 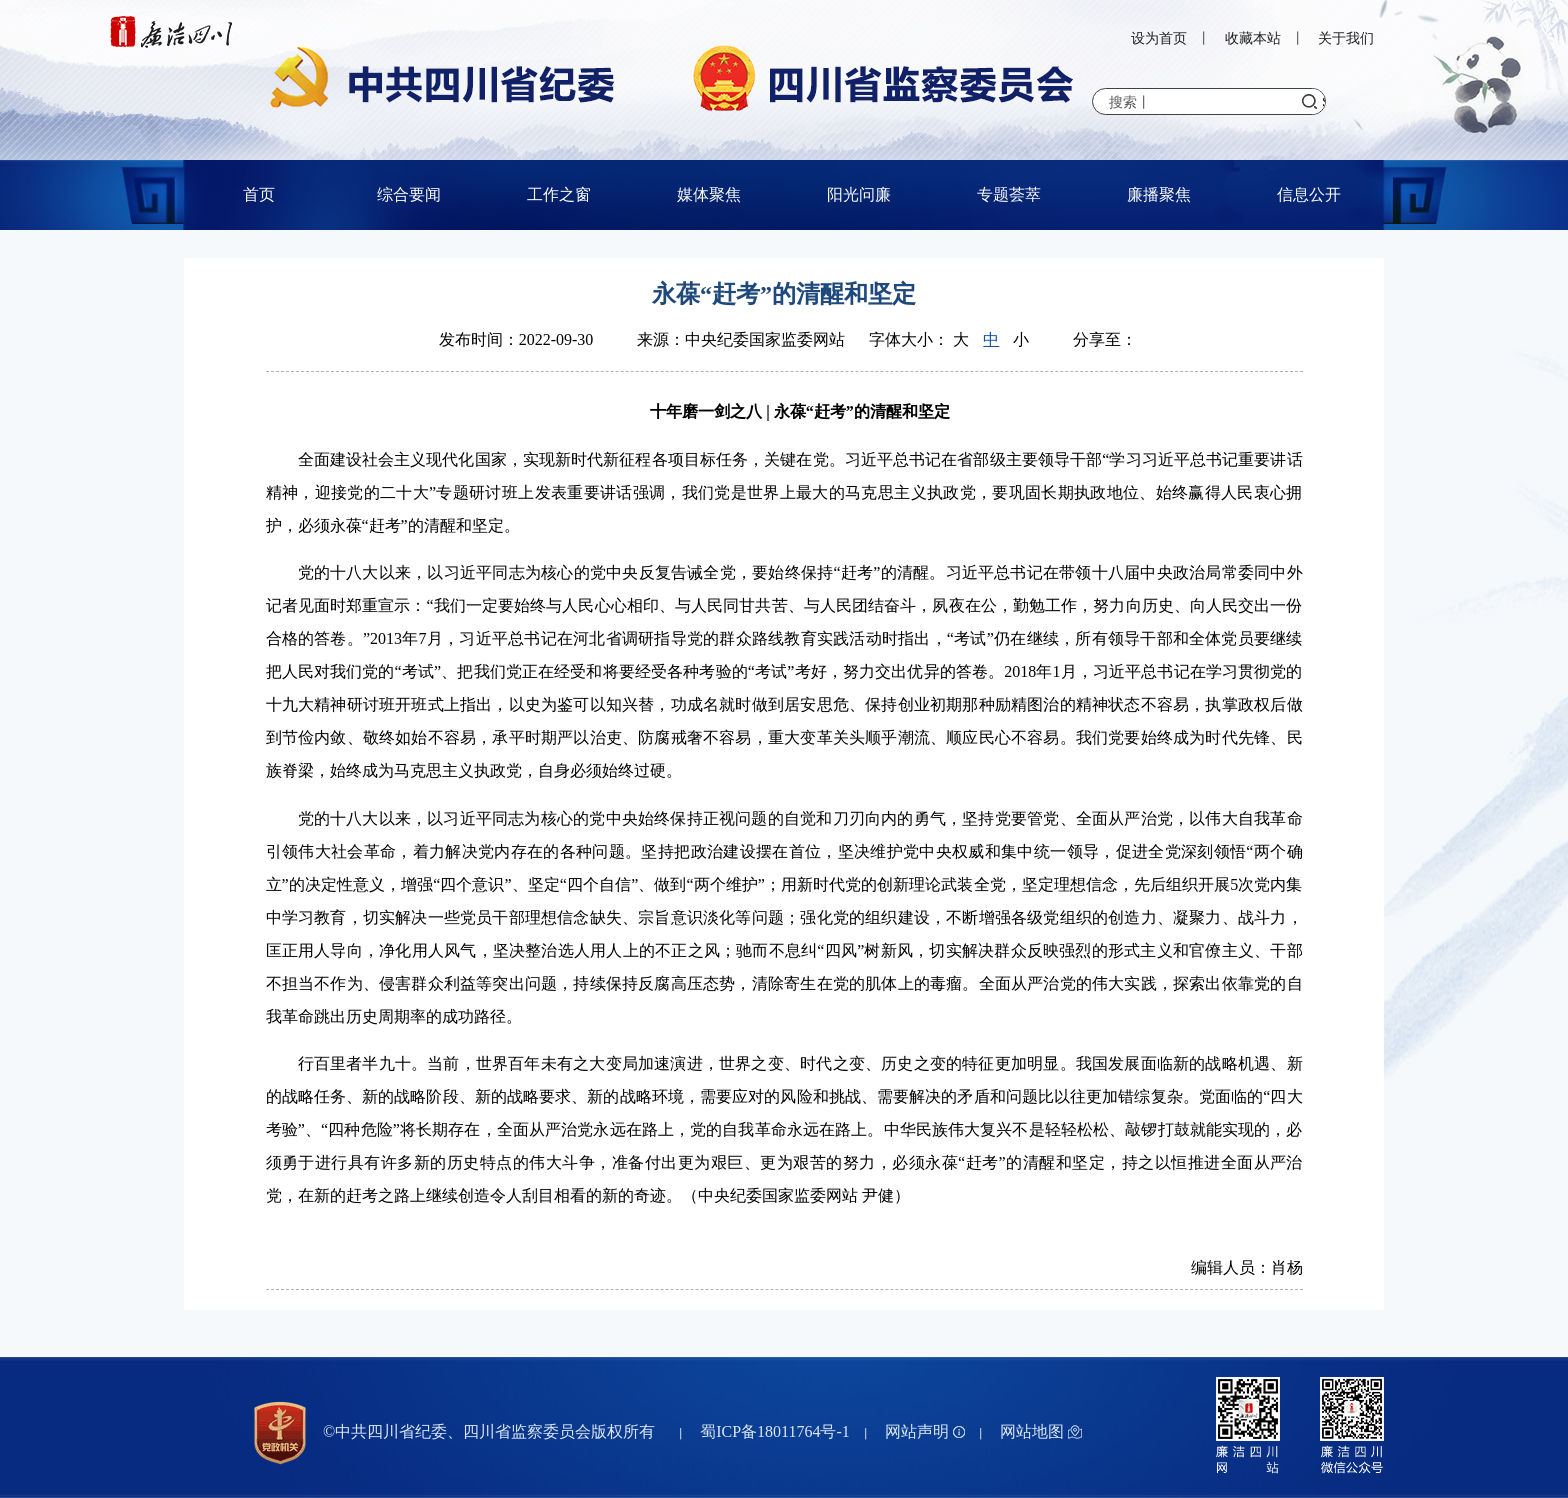 I want to click on 专题荟萃, so click(x=1009, y=194).